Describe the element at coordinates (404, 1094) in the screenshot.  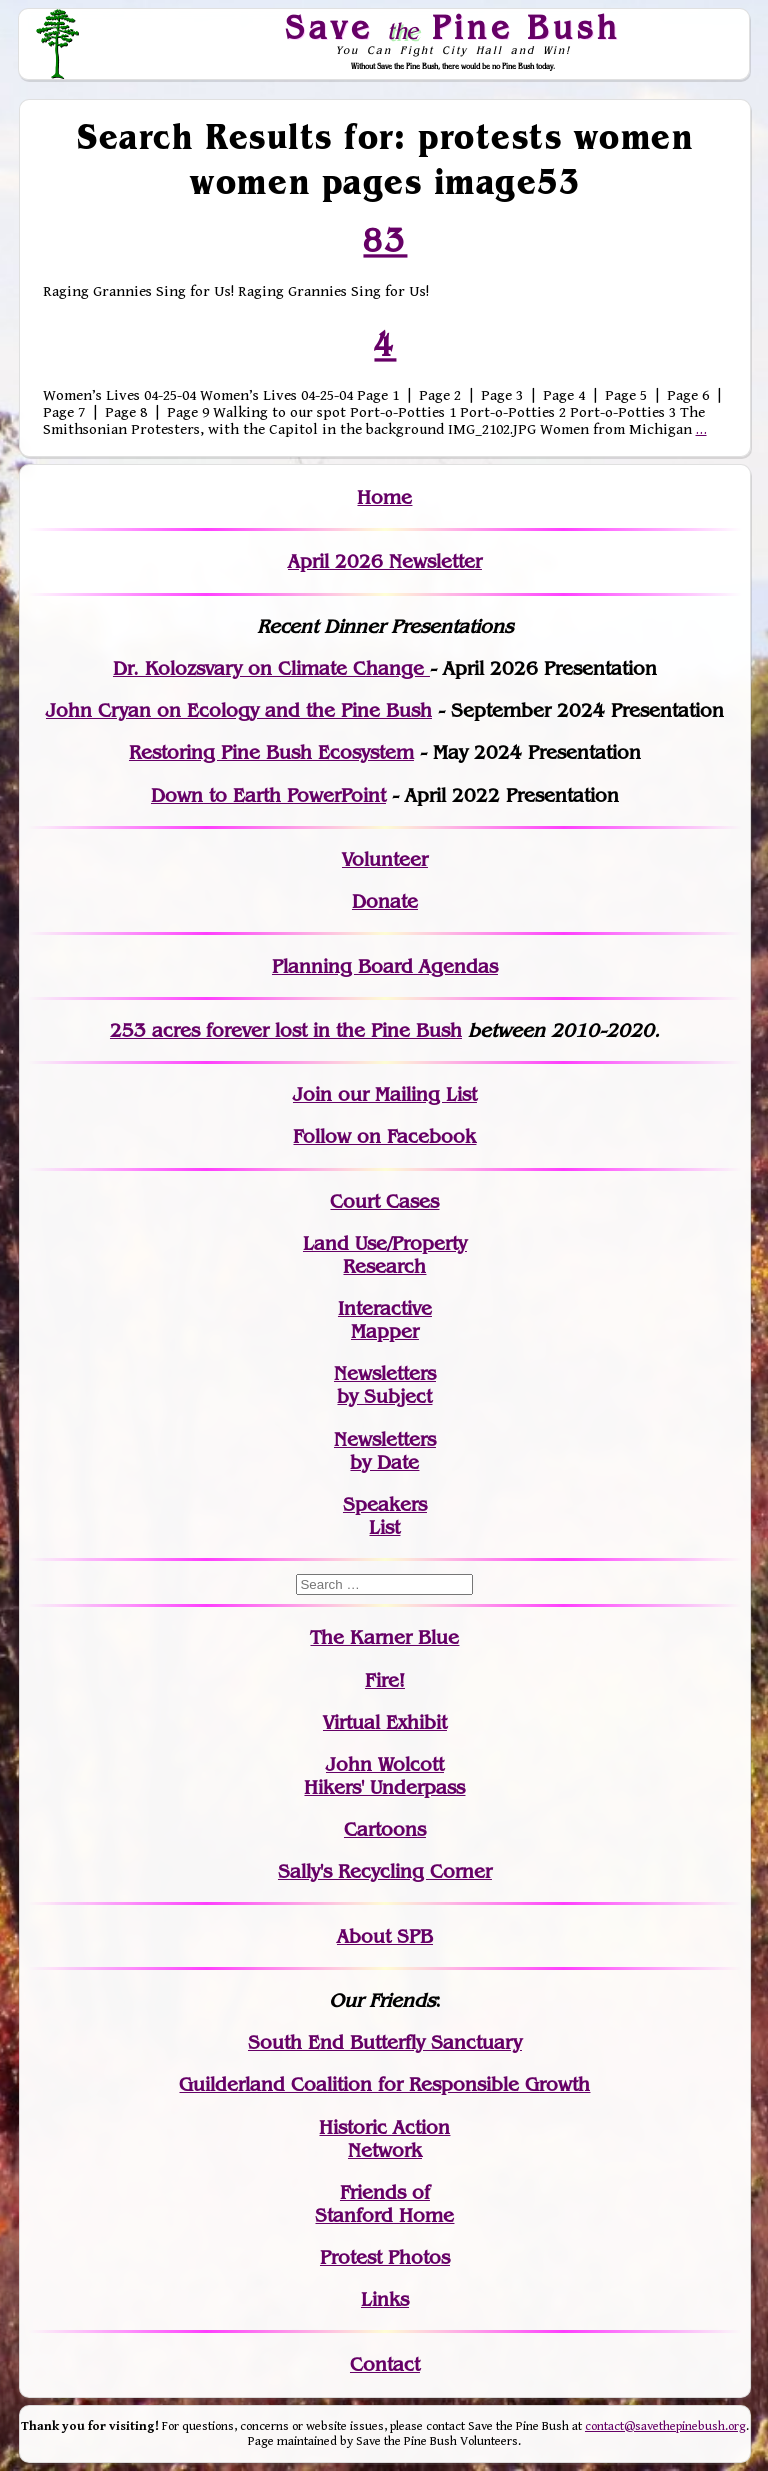
I see `our Mailing List` at that location.